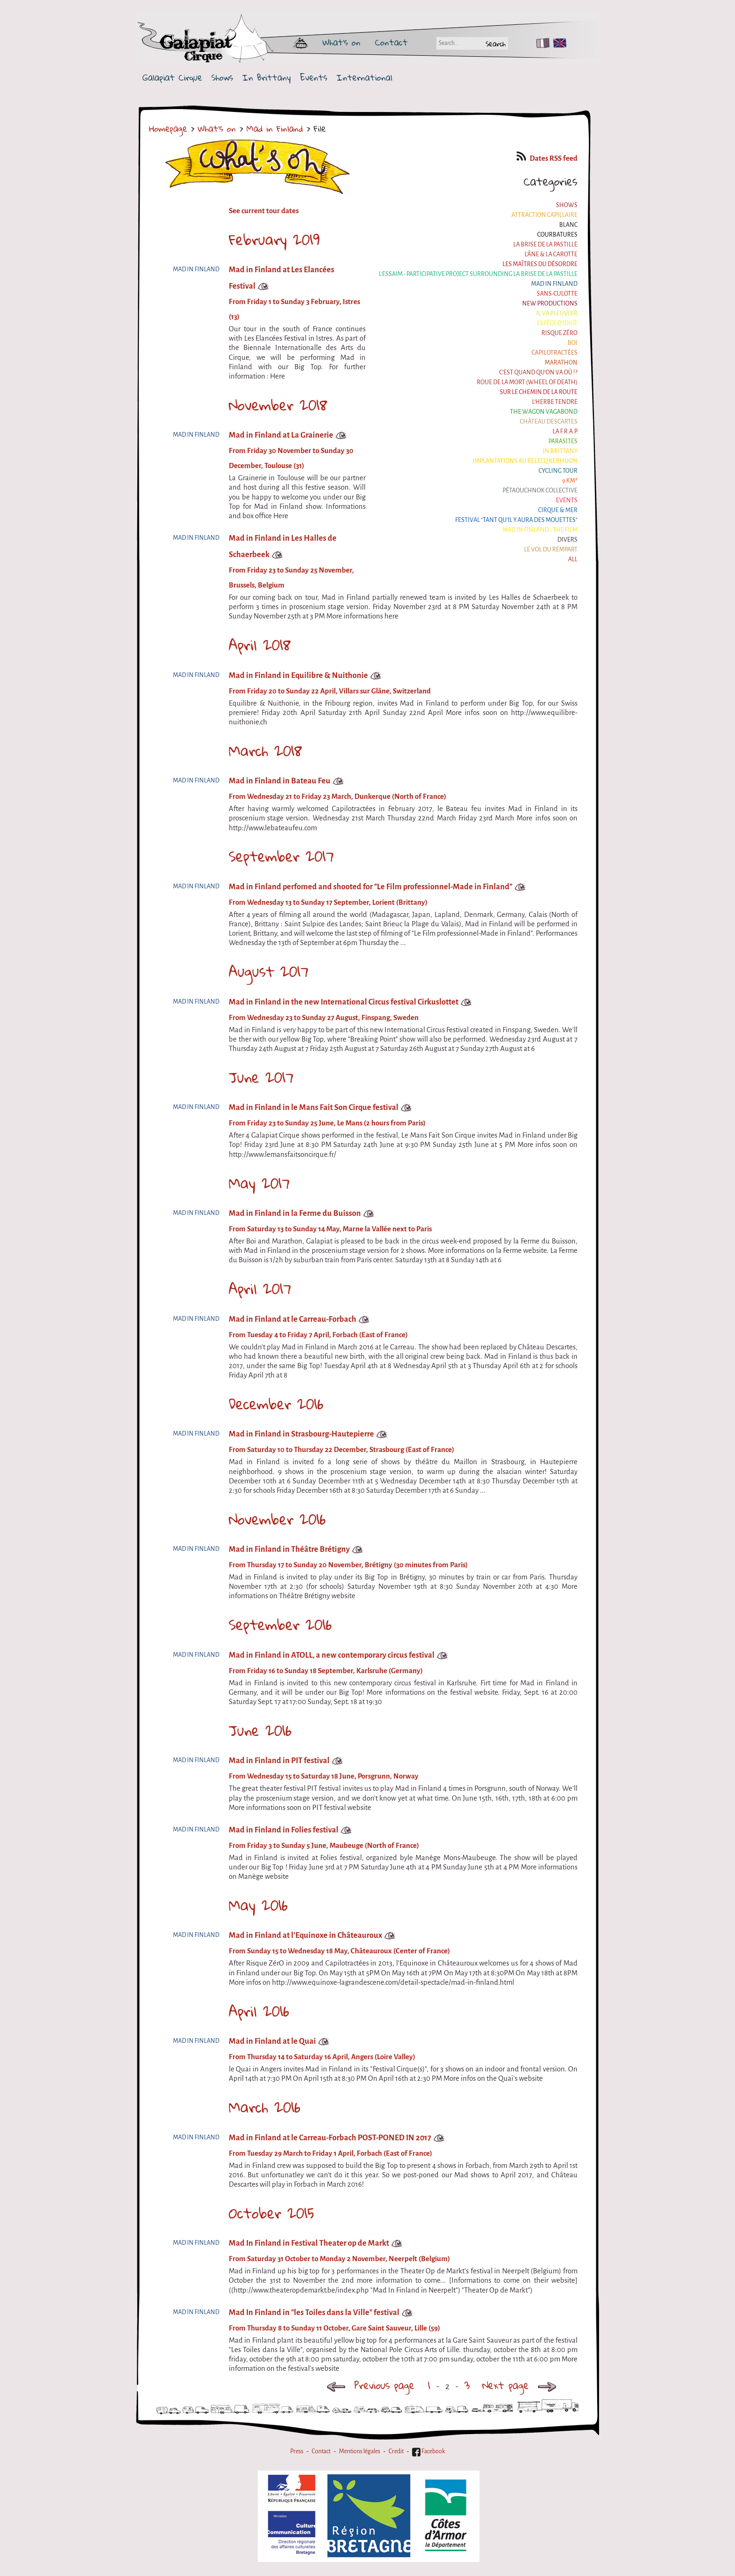  I want to click on June 2017, so click(261, 1077).